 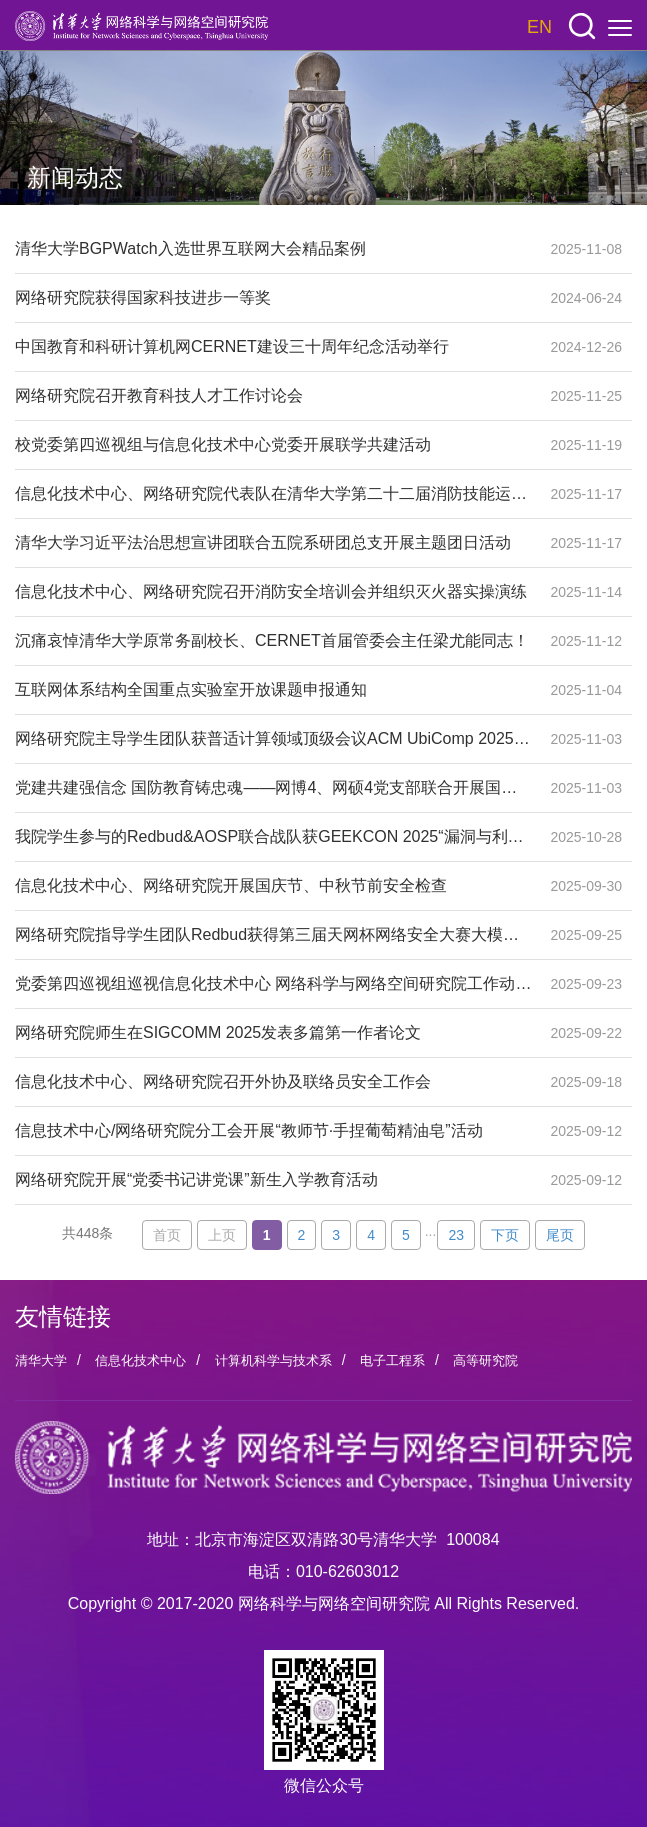 I want to click on 互联网体系结构全国重点实验室开放课题申报通知, so click(x=273, y=690).